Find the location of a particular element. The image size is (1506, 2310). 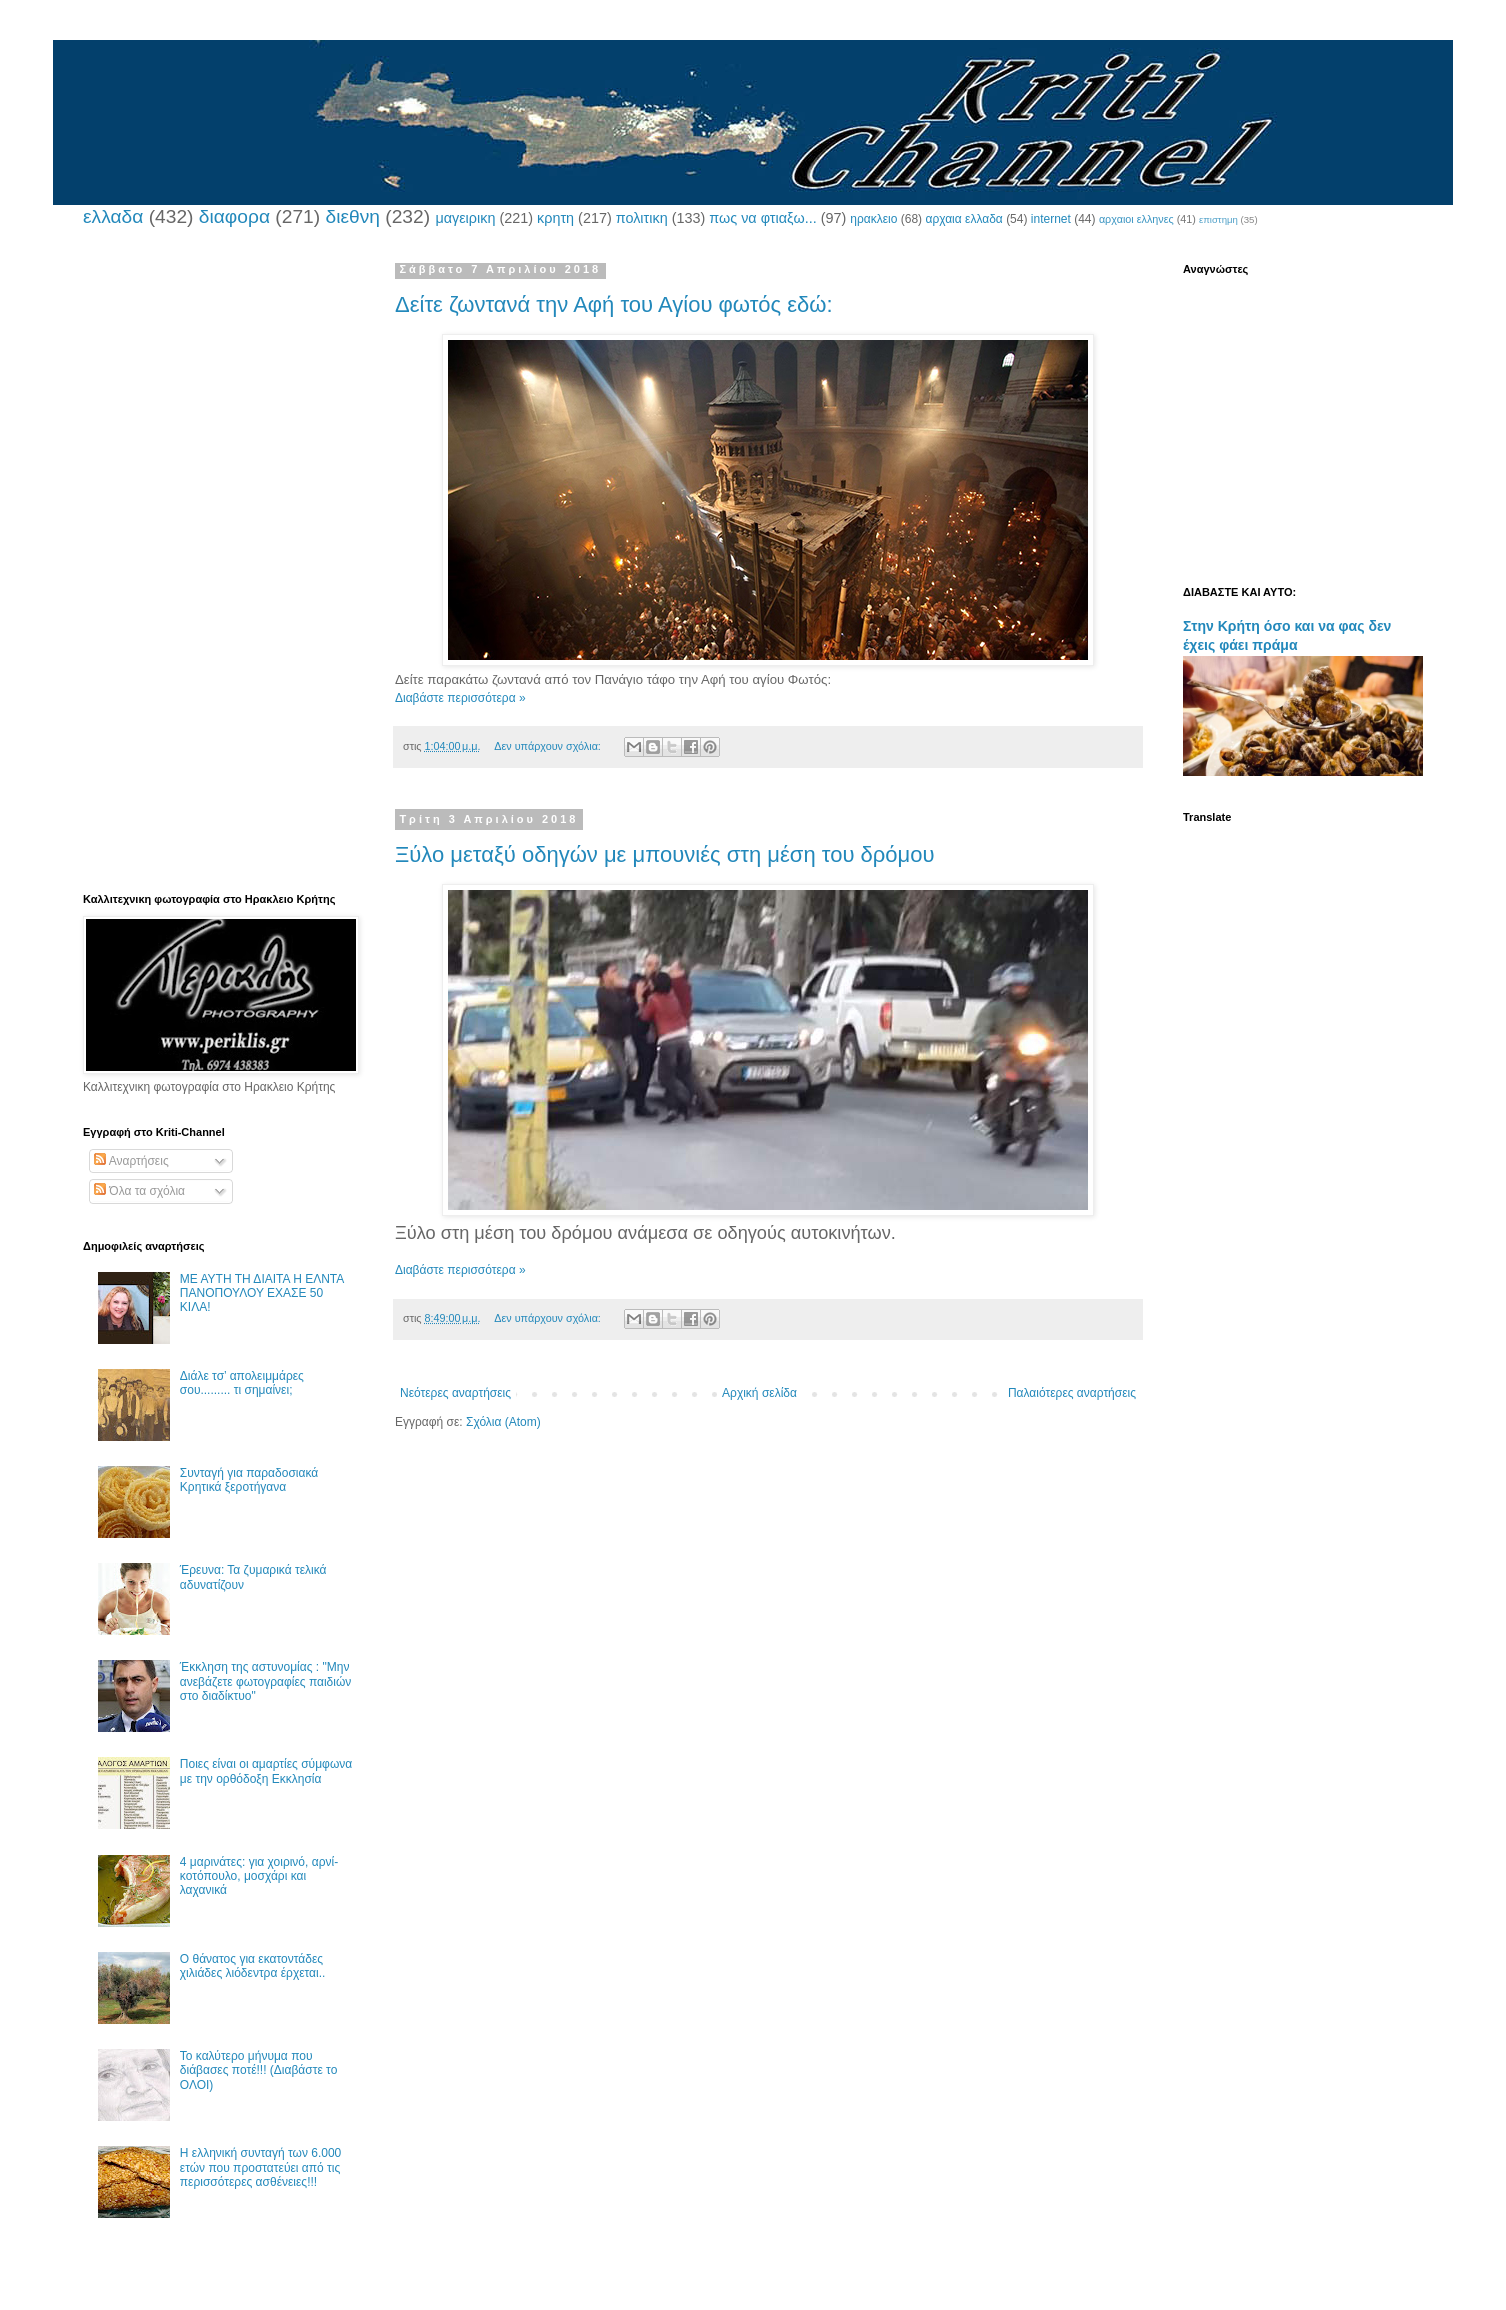

Παλαιότερες αναρτήσεις is located at coordinates (1072, 1393).